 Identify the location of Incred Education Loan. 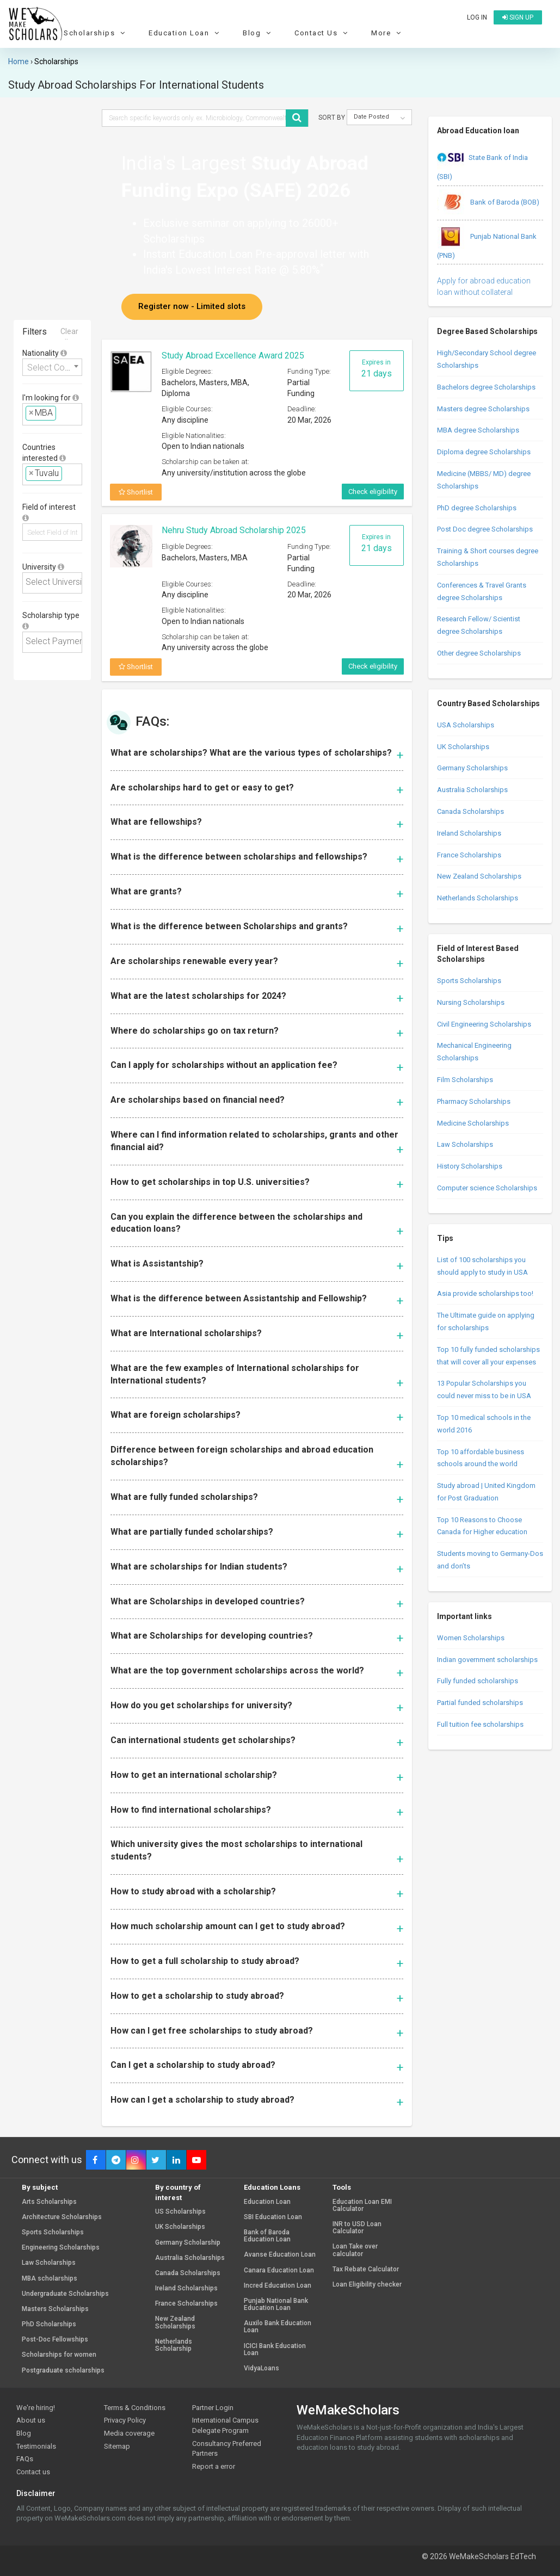
(277, 2285).